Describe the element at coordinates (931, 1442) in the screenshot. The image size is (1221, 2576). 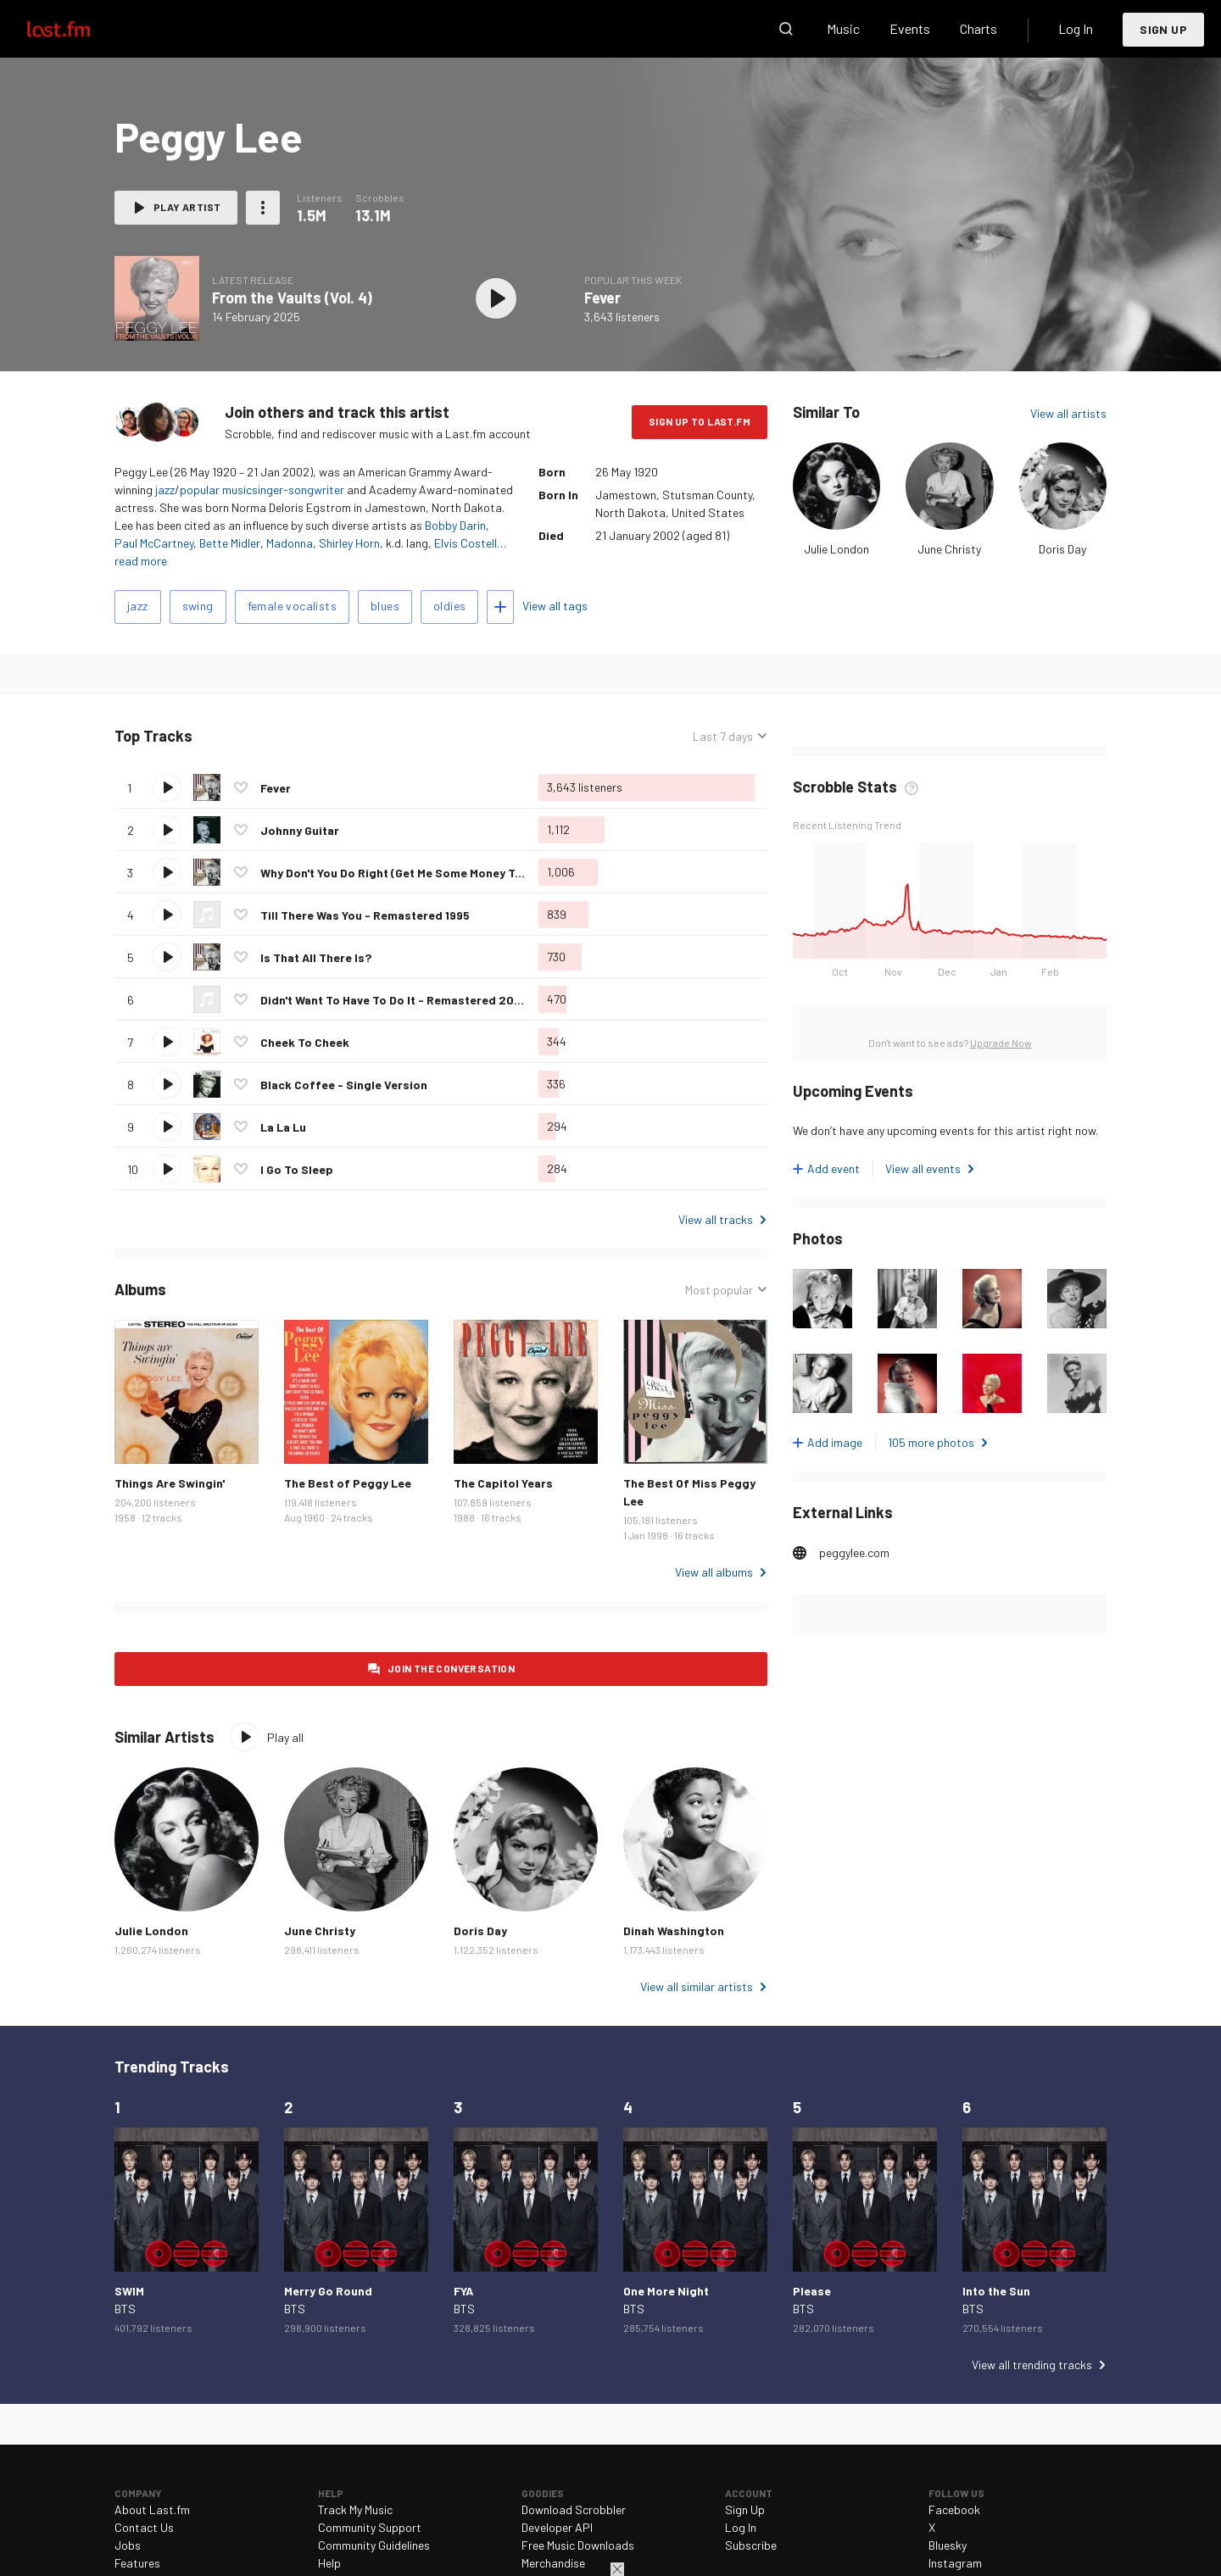
I see `105 more photos` at that location.